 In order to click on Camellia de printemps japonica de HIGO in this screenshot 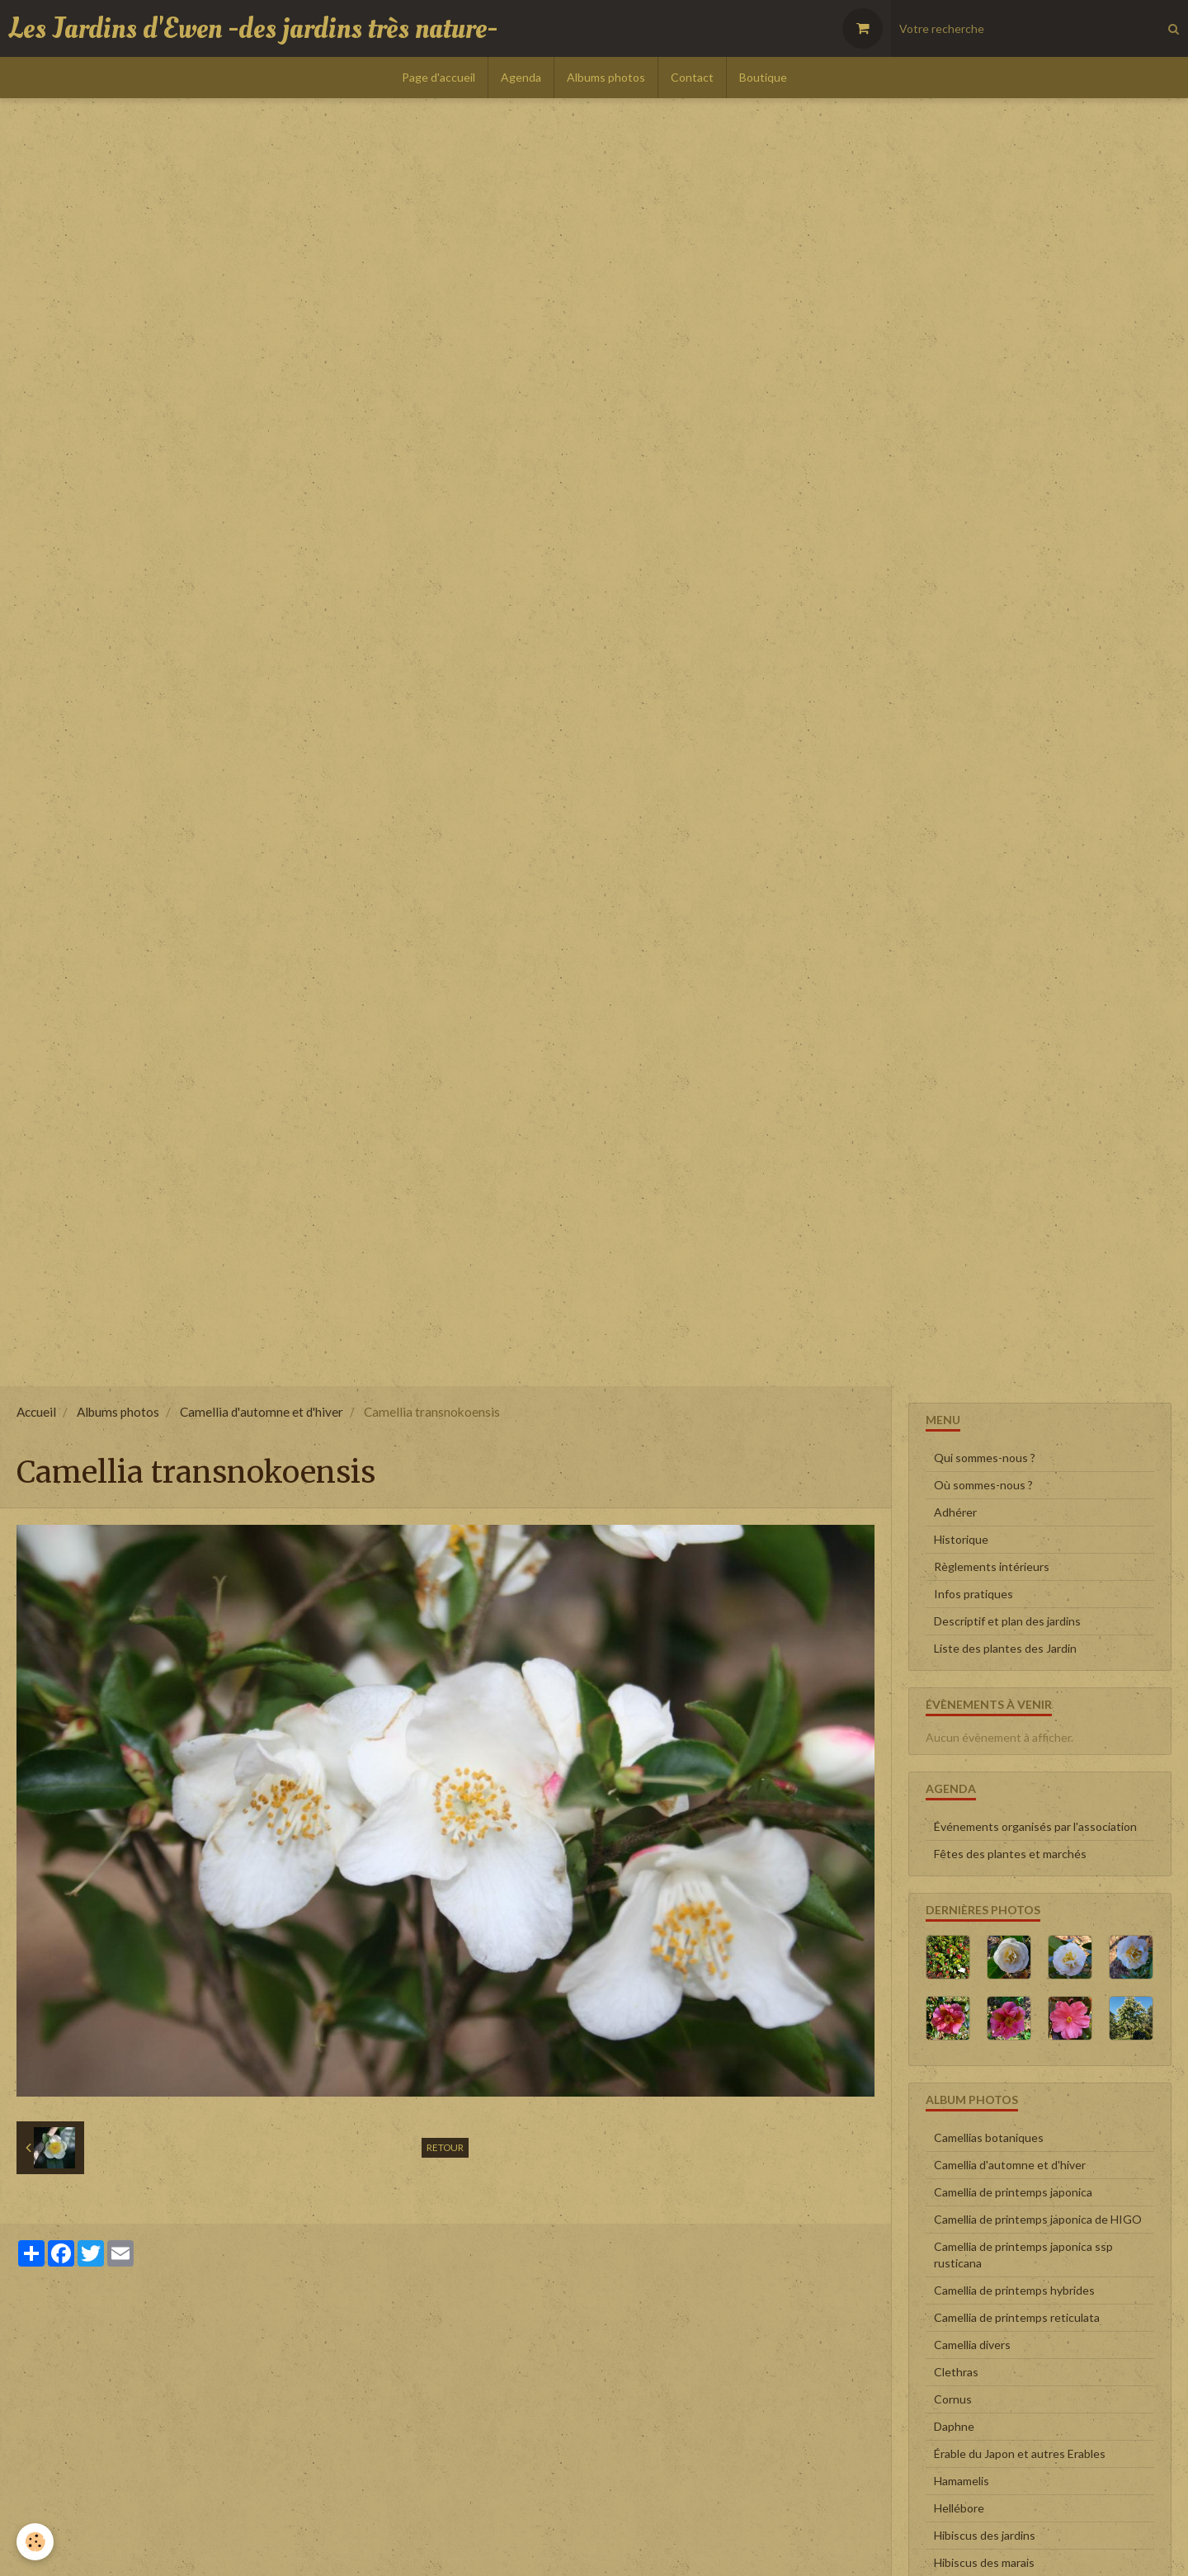, I will do `click(1038, 2219)`.